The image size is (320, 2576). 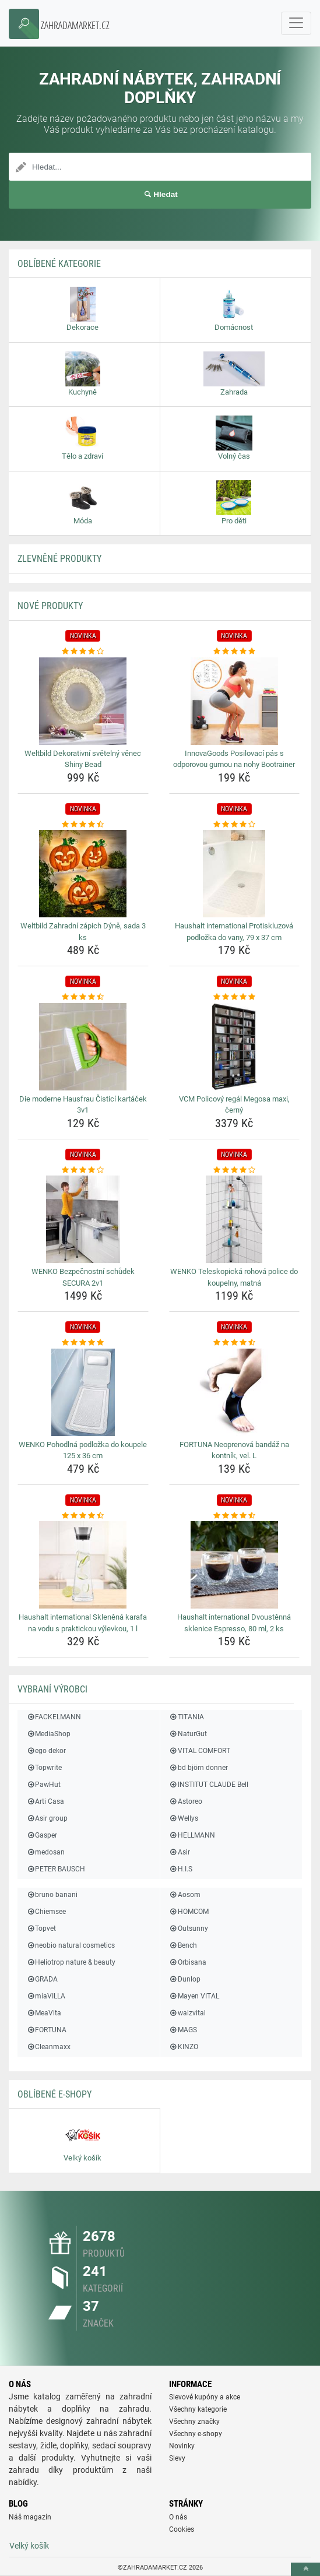 What do you see at coordinates (42, 1979) in the screenshot?
I see `GRADA` at bounding box center [42, 1979].